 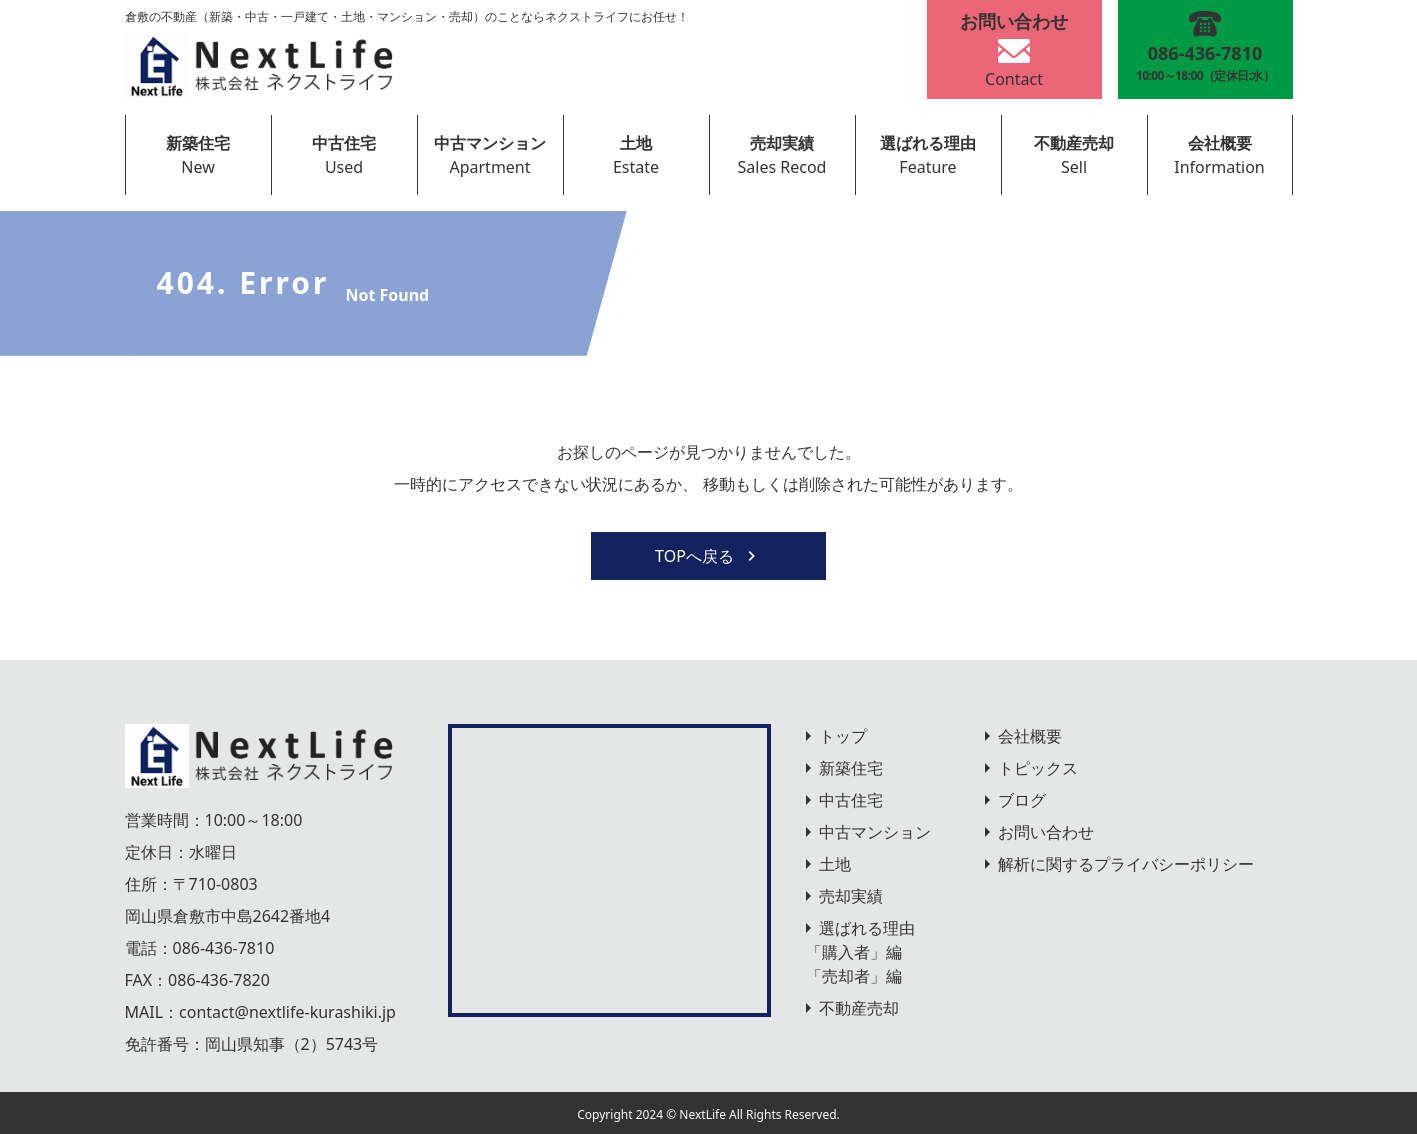 I want to click on 086-436-7810, so click(x=224, y=948).